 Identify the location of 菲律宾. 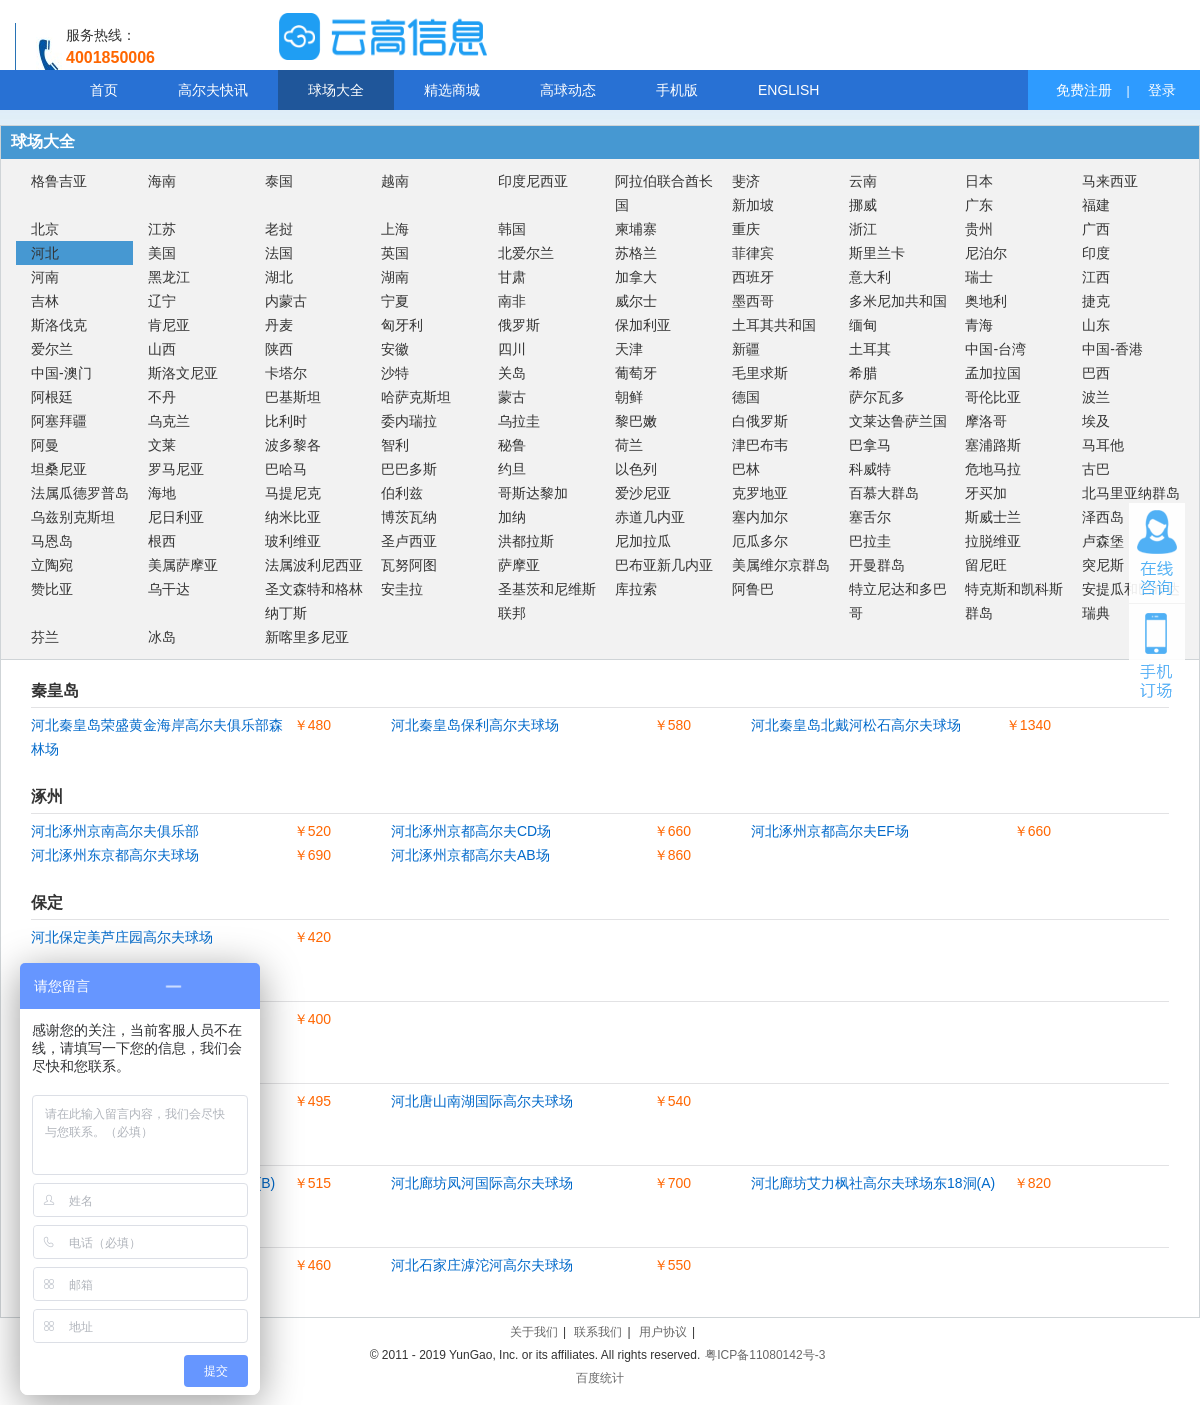
(753, 253).